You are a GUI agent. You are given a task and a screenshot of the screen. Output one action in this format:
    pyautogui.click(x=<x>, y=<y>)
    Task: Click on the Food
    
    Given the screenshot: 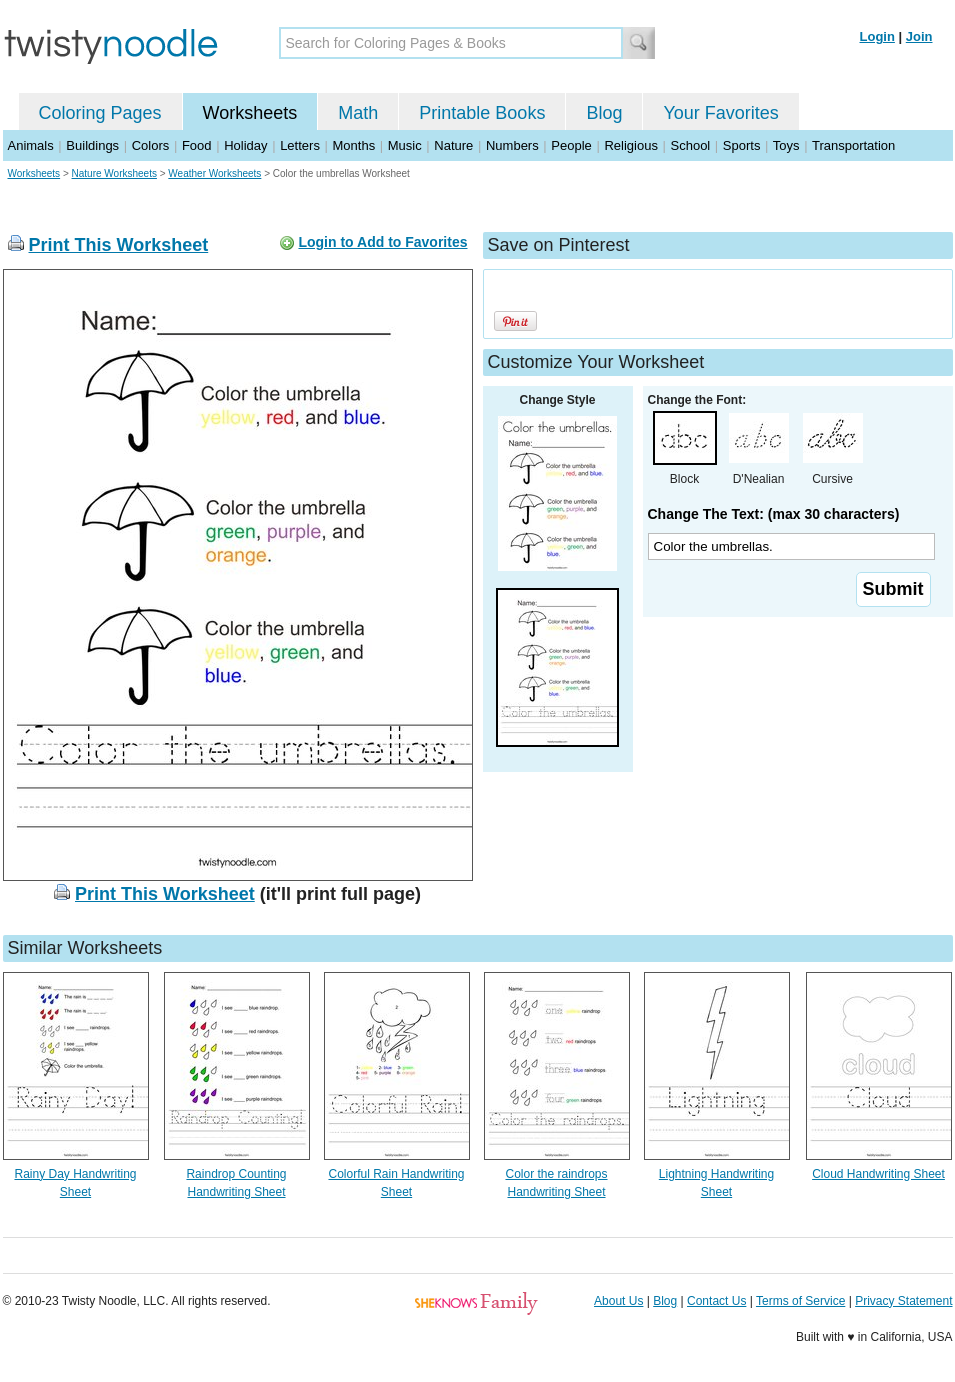 What is the action you would take?
    pyautogui.click(x=197, y=145)
    